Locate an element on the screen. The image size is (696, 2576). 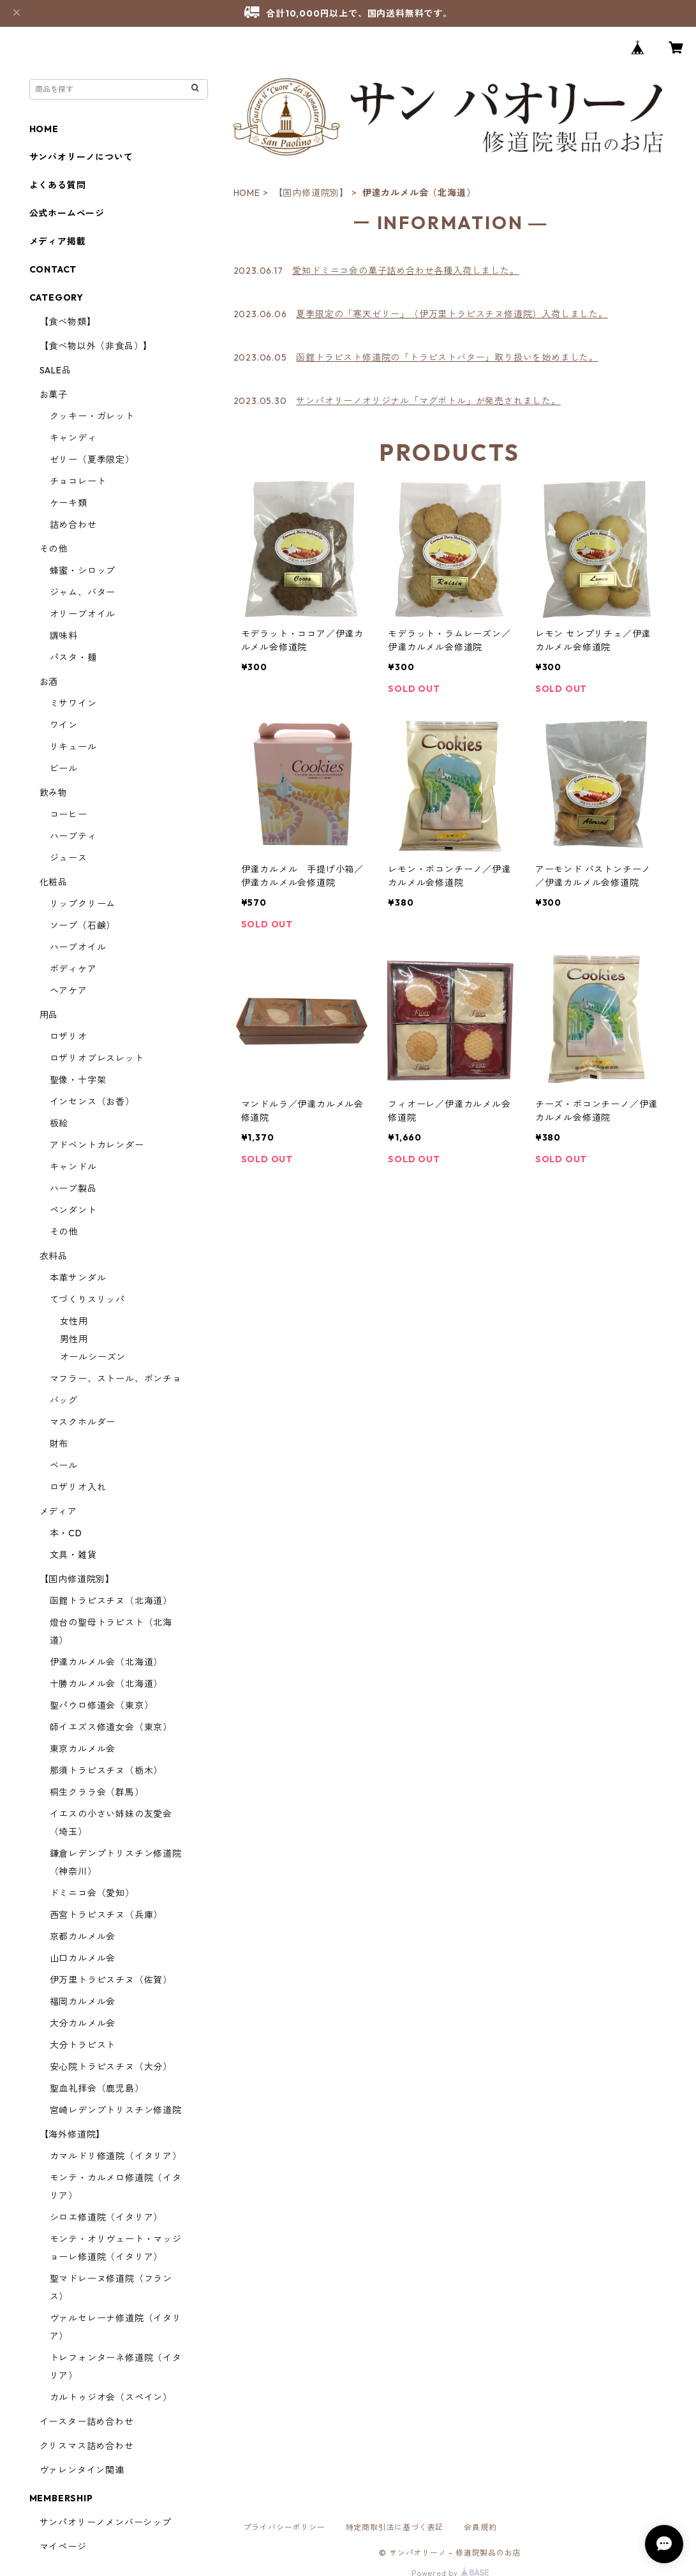
衣料品 is located at coordinates (54, 1256).